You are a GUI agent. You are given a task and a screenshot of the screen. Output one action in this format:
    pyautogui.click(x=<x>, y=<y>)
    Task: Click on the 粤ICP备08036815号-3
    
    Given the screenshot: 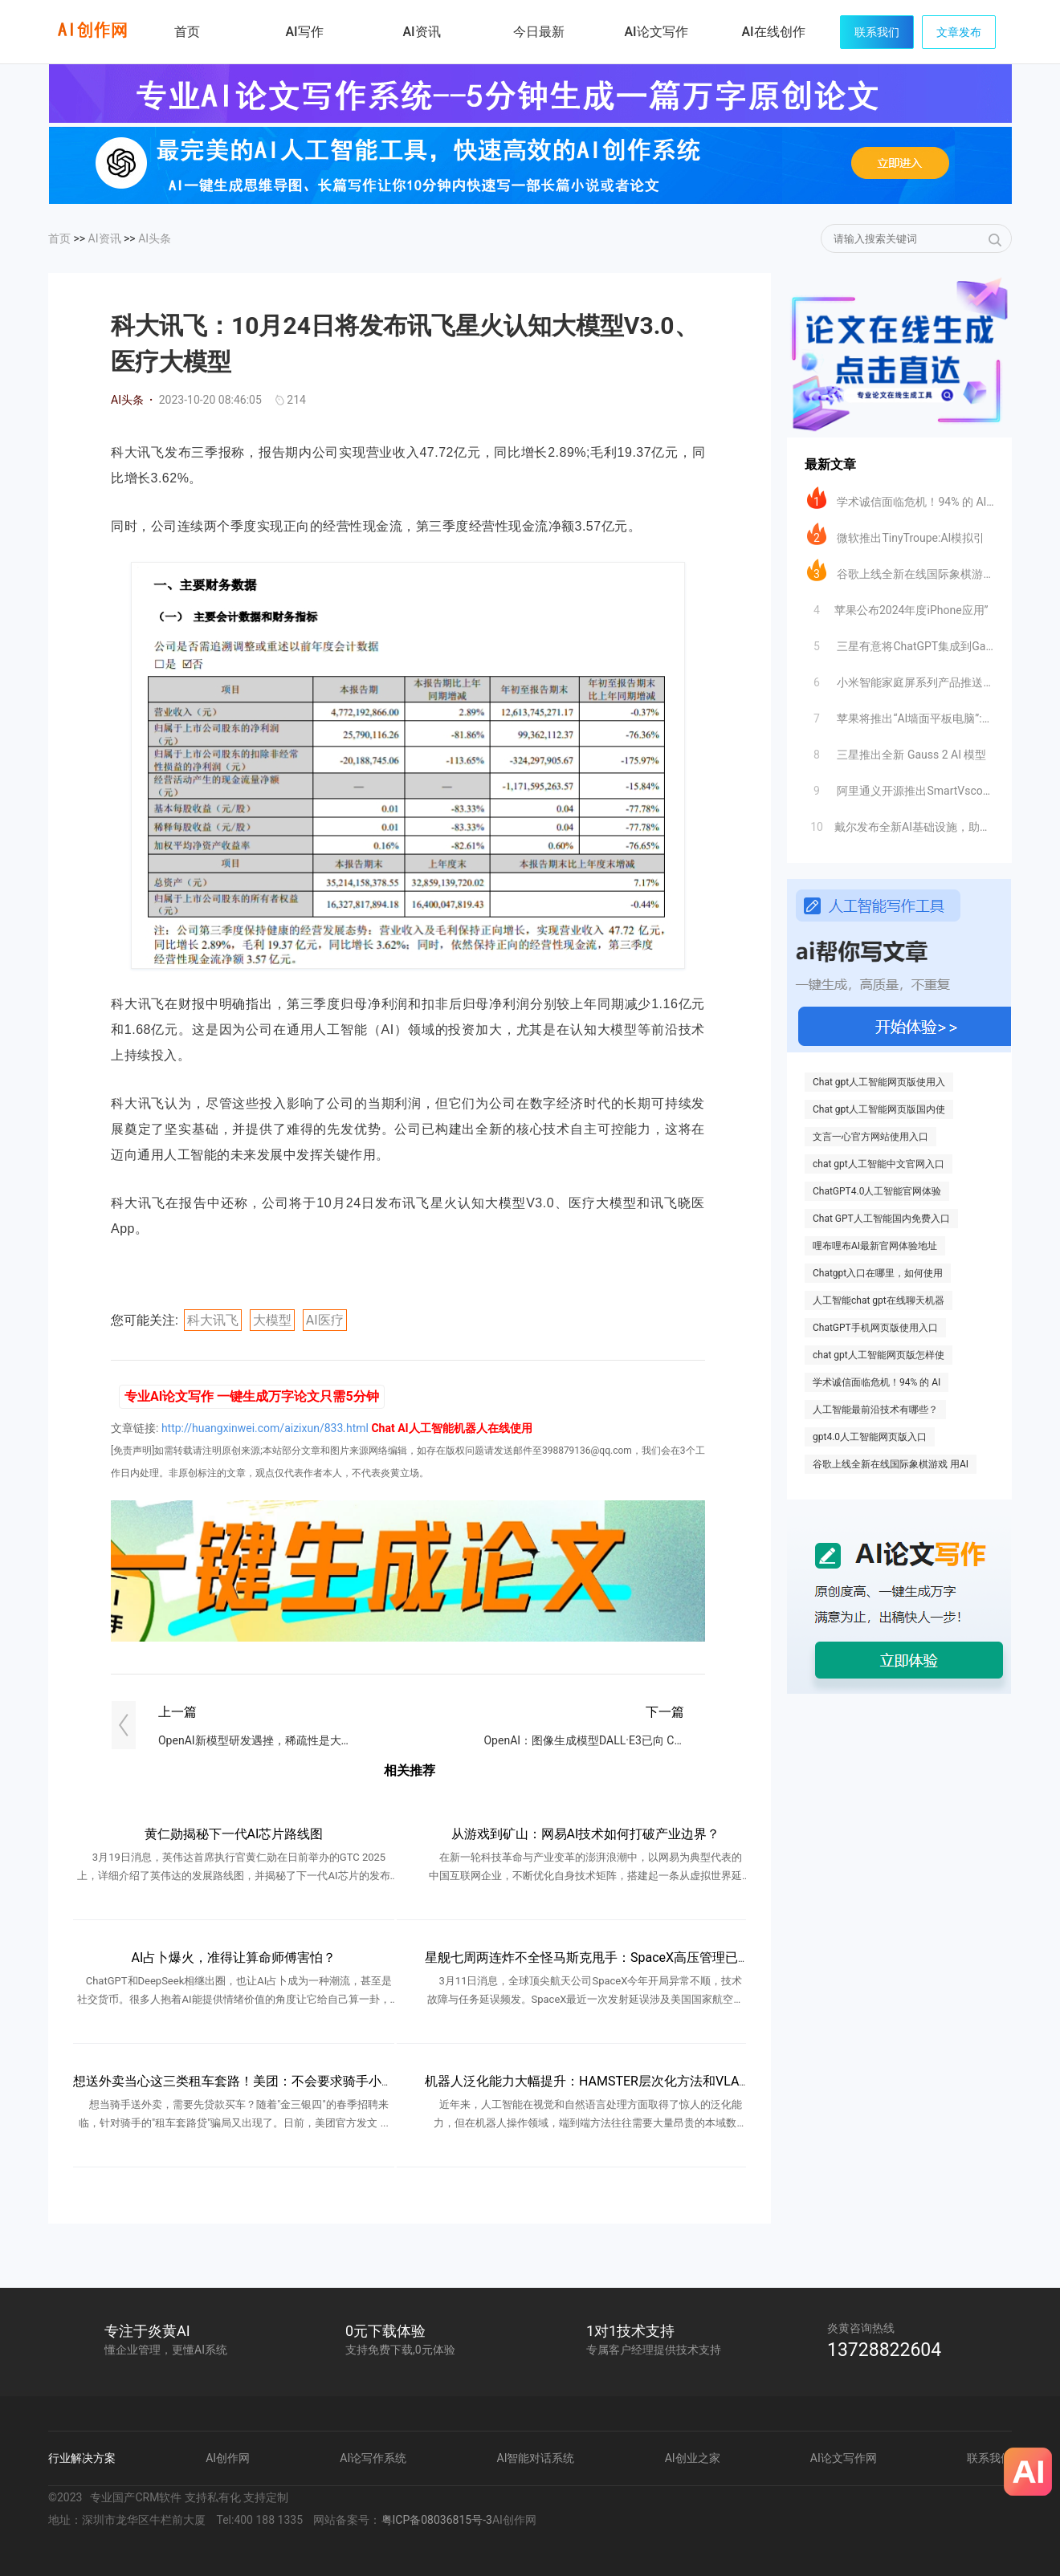 What is the action you would take?
    pyautogui.click(x=436, y=2519)
    